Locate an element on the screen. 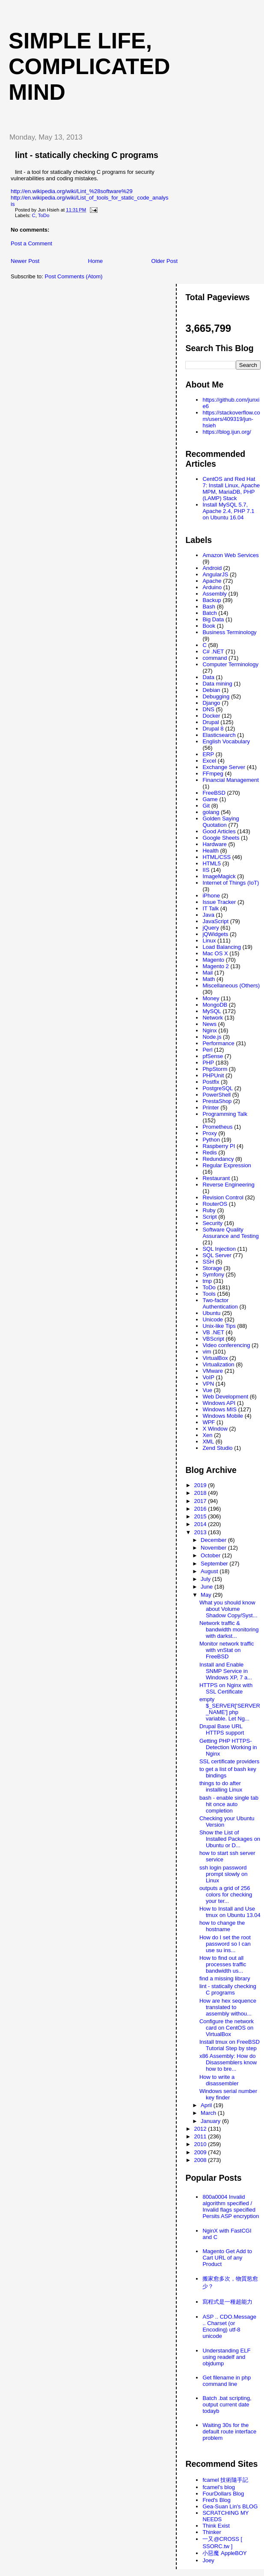 The image size is (264, 2576). https://stackoverflow.com/users/409319/jun-hsieh is located at coordinates (231, 419).